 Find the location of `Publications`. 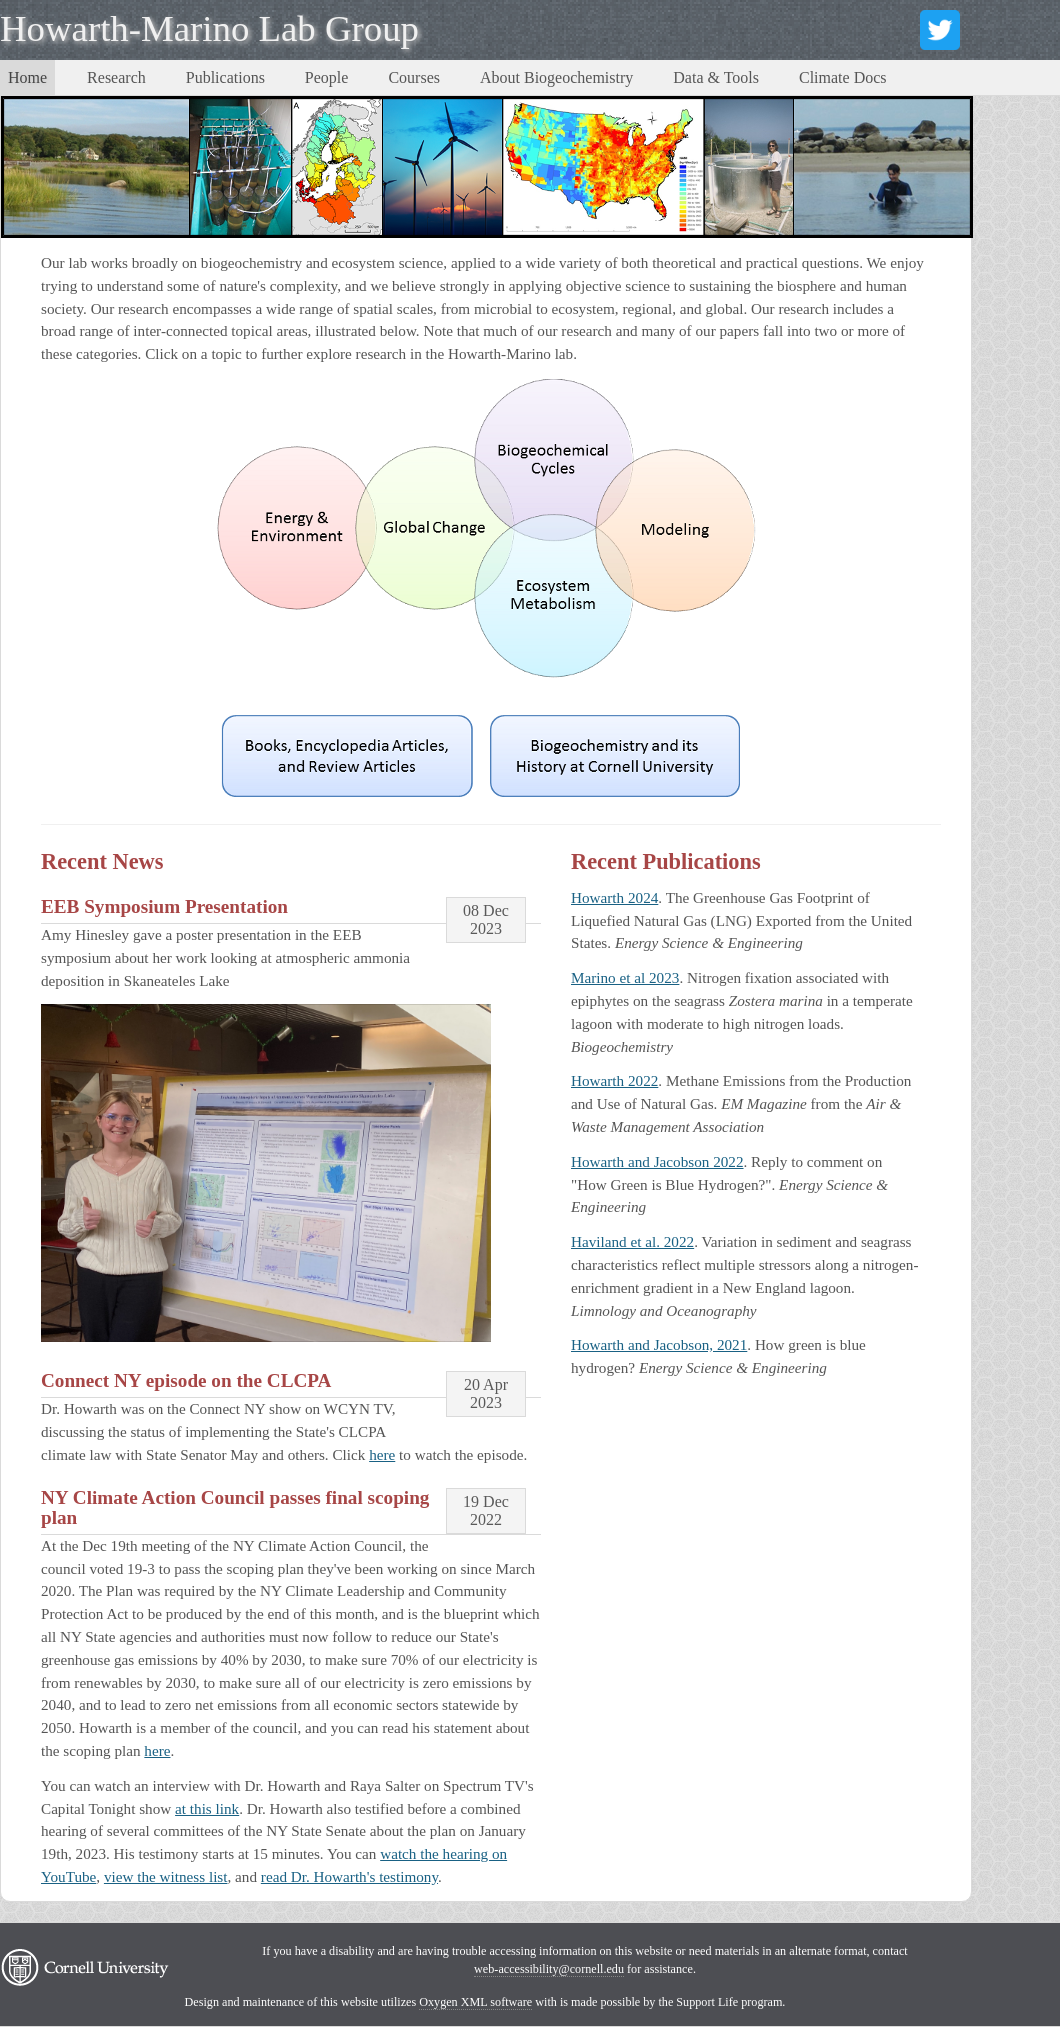

Publications is located at coordinates (225, 77).